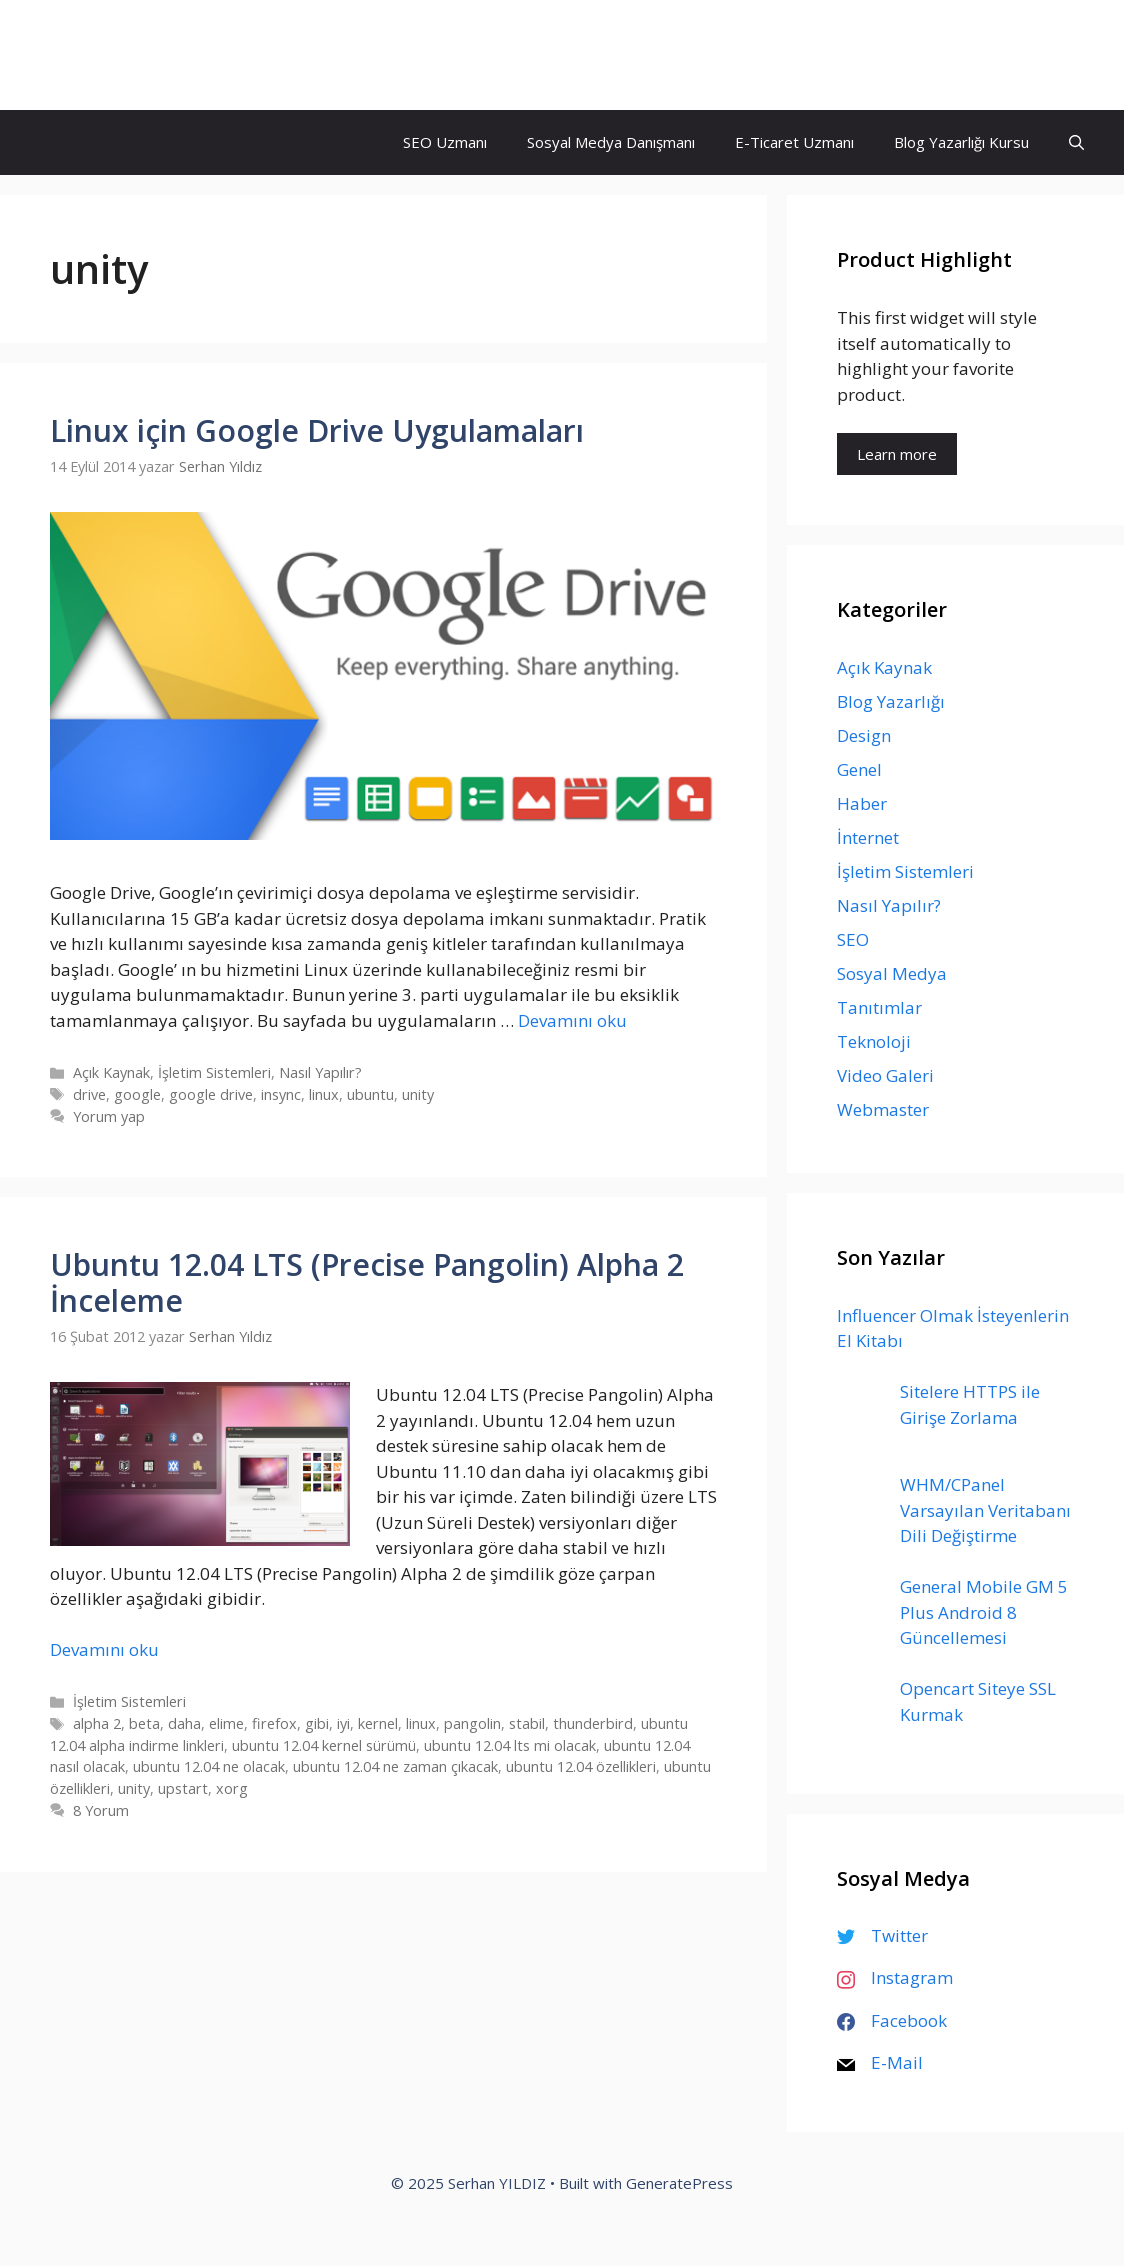 The image size is (1124, 2266). Describe the element at coordinates (794, 142) in the screenshot. I see `E-Ticaret Uzmanı` at that location.